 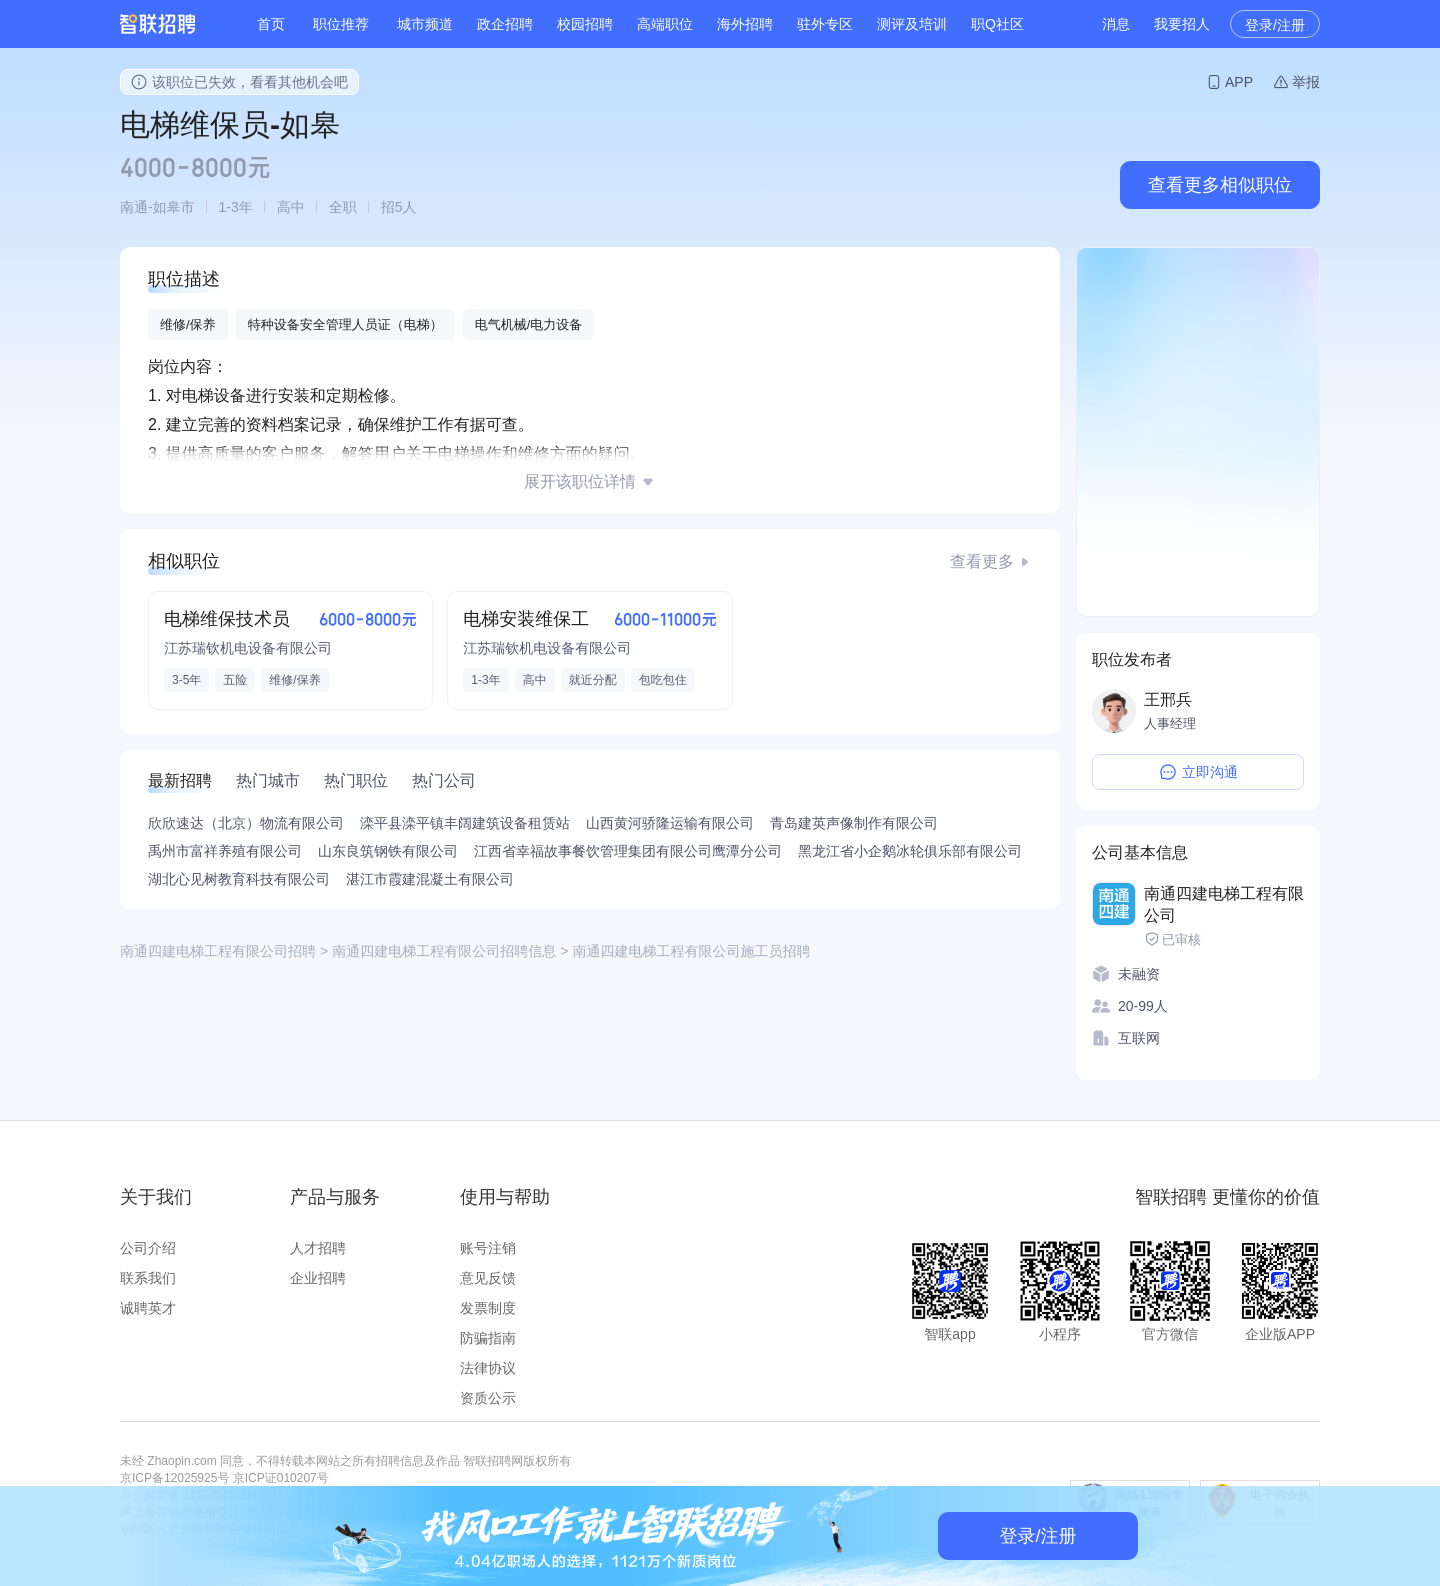 What do you see at coordinates (912, 24) in the screenshot?
I see `测评及培训` at bounding box center [912, 24].